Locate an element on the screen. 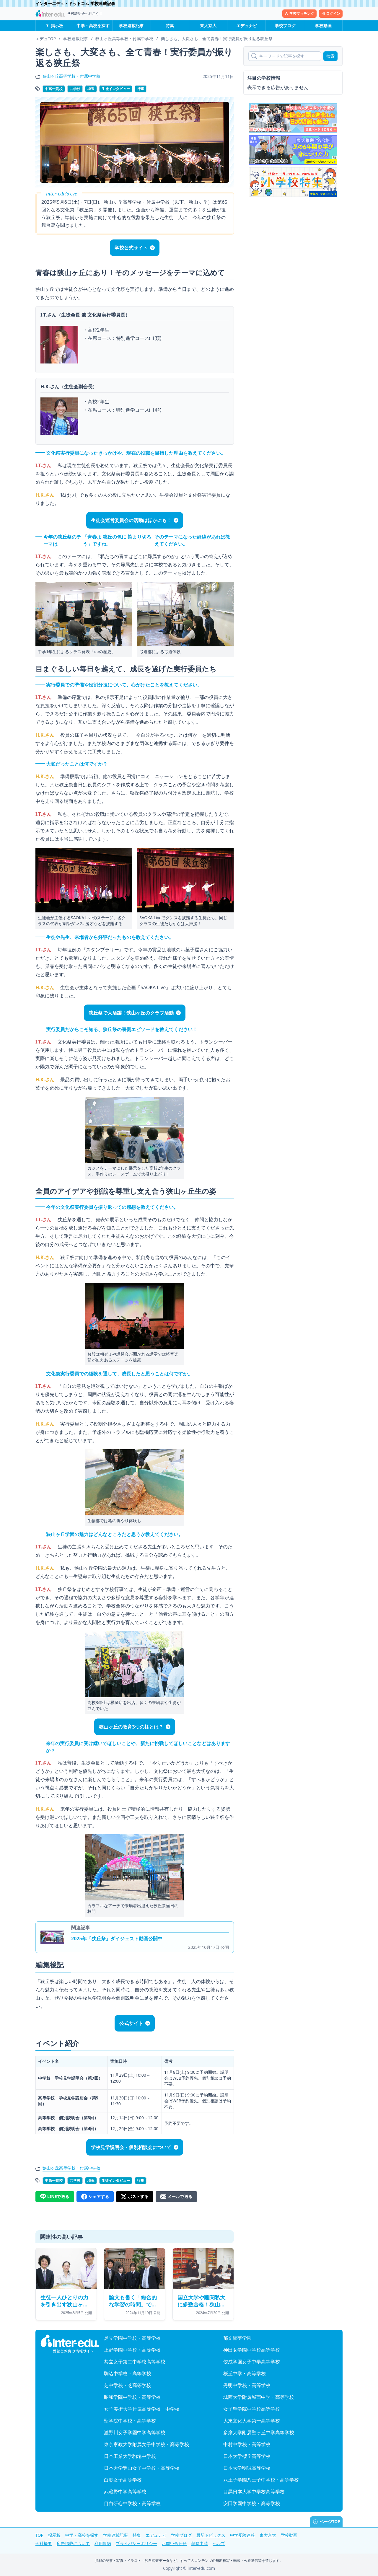 The width and height of the screenshot is (378, 2576). 八王子学園八王子中学校・高等学校 is located at coordinates (261, 2479).